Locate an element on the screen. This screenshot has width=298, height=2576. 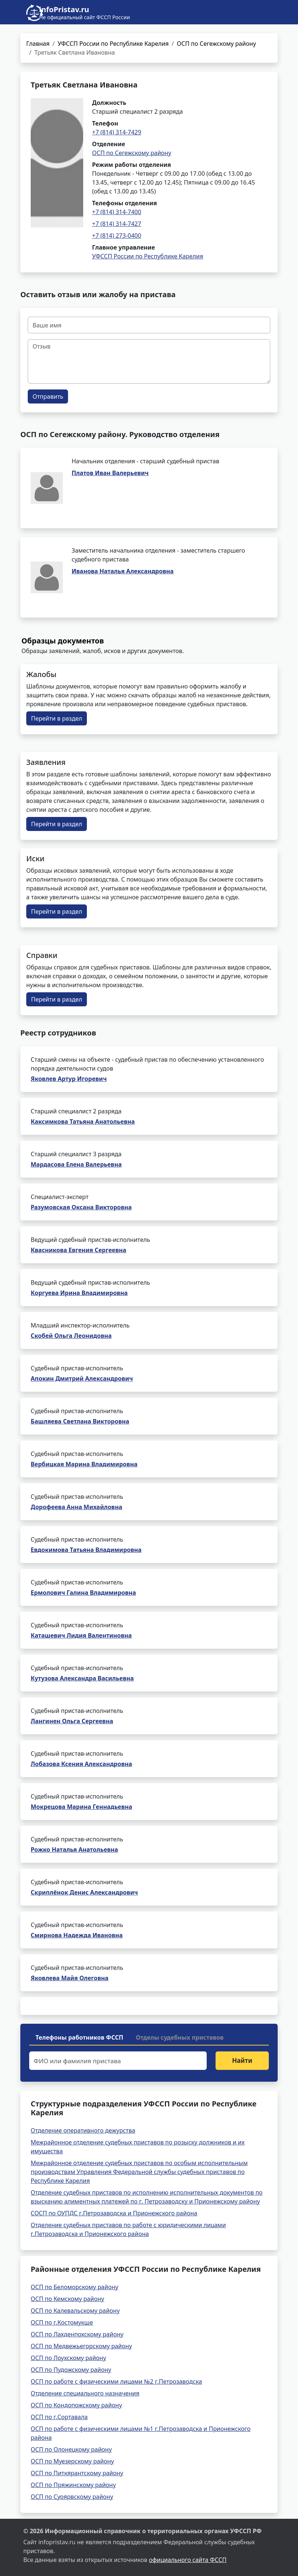
Каксимкова Татьяна Анатольевна is located at coordinates (83, 1121).